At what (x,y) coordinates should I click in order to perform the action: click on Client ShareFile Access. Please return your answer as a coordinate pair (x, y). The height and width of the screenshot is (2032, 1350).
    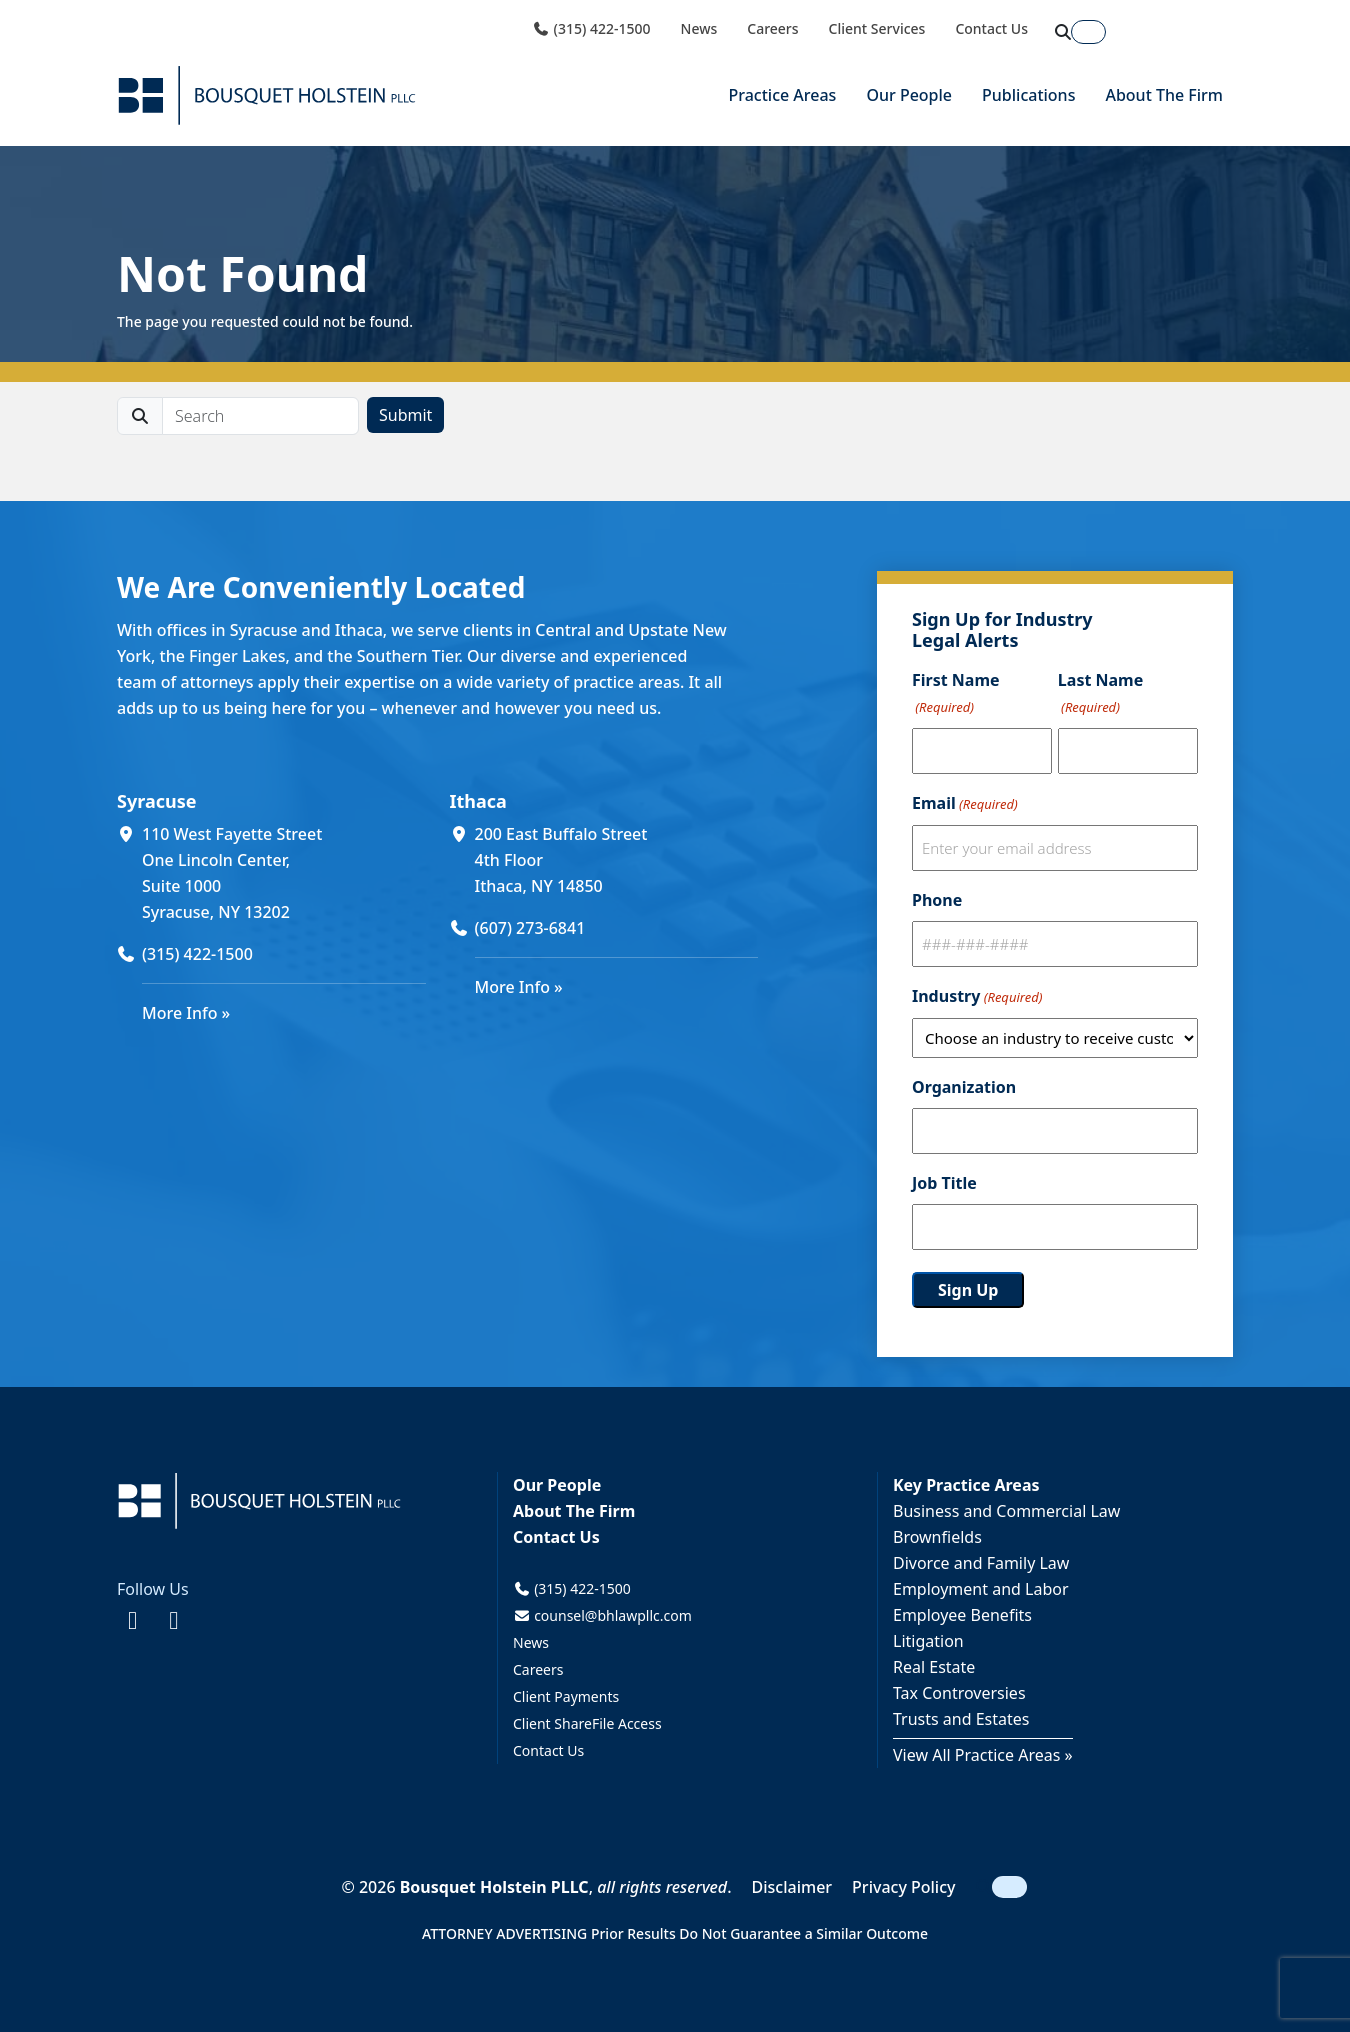
    Looking at the image, I should click on (587, 1723).